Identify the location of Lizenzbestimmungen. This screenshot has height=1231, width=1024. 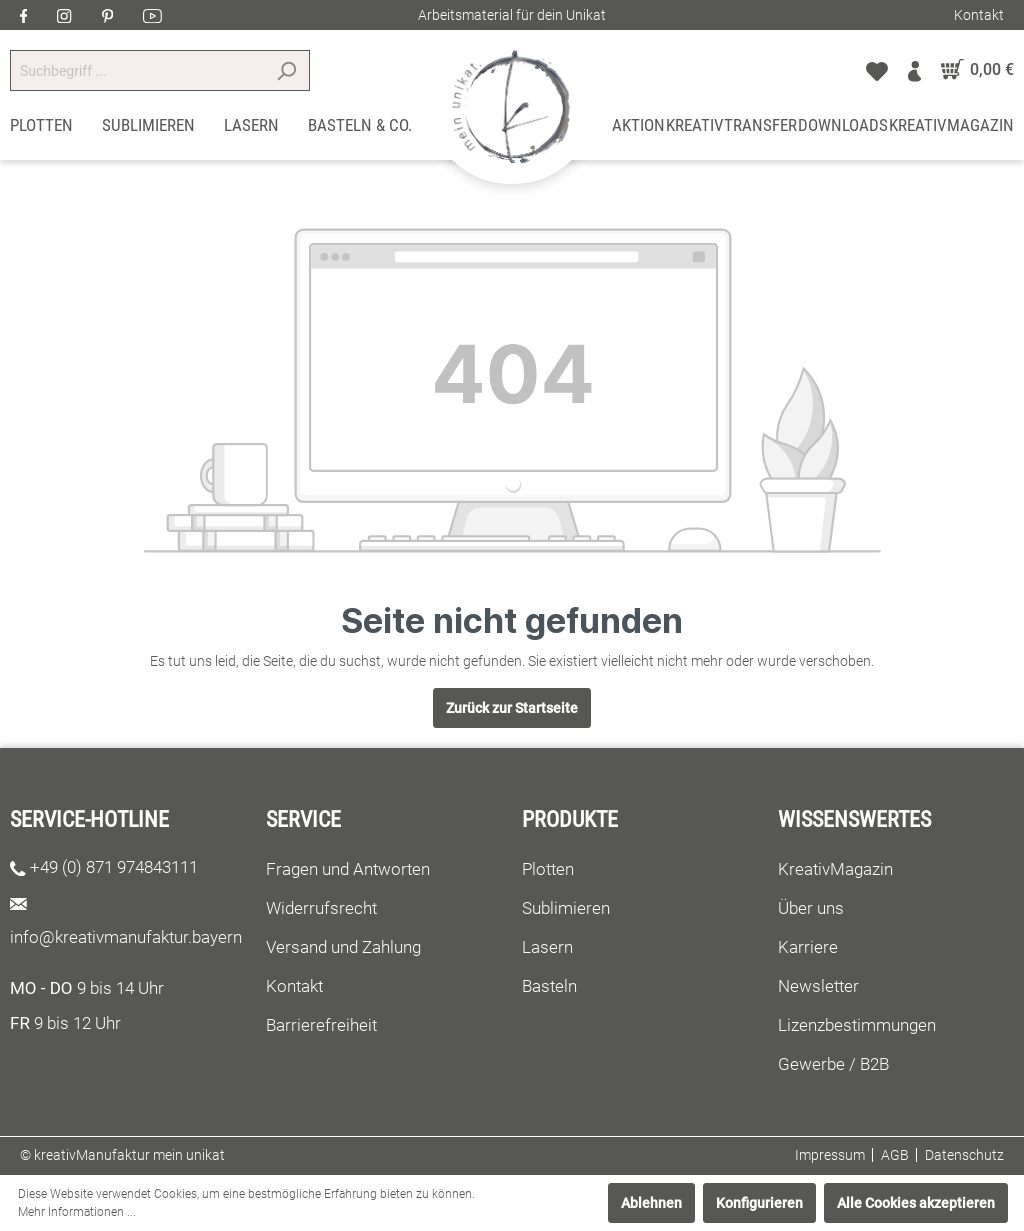
(857, 1025).